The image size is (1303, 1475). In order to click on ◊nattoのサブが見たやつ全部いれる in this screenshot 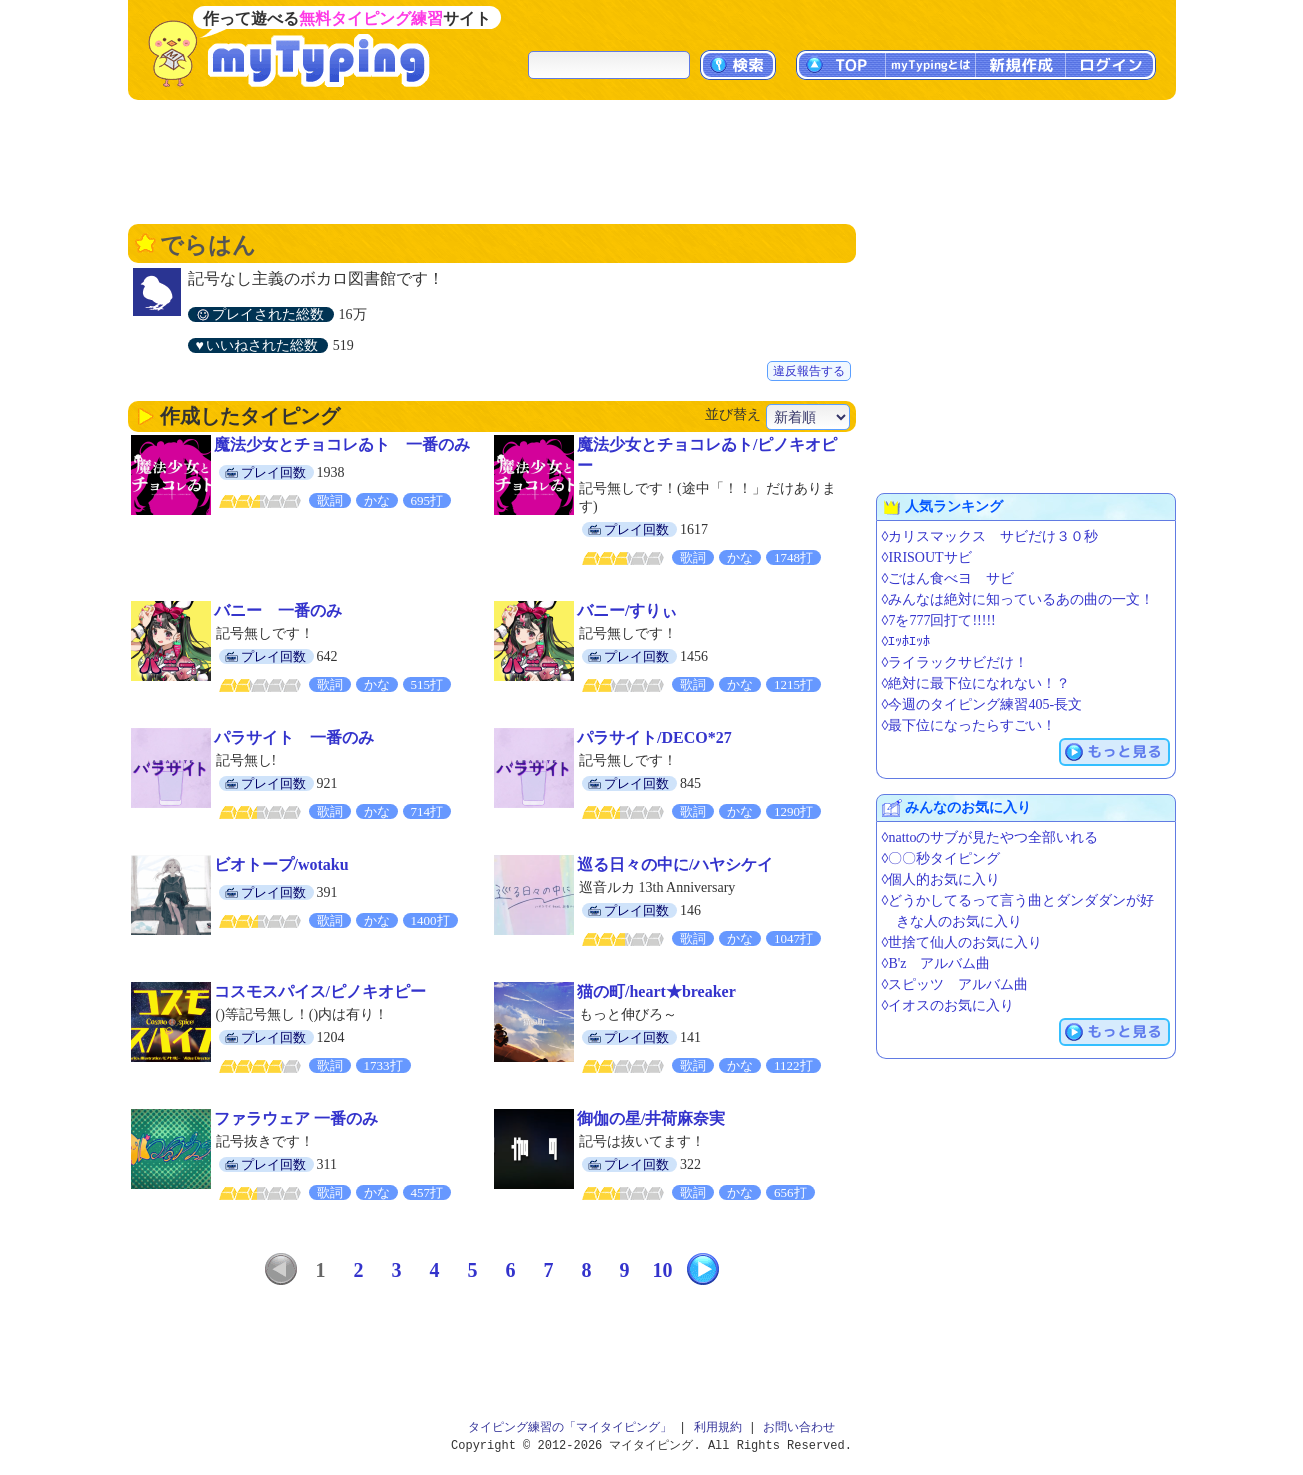, I will do `click(990, 837)`.